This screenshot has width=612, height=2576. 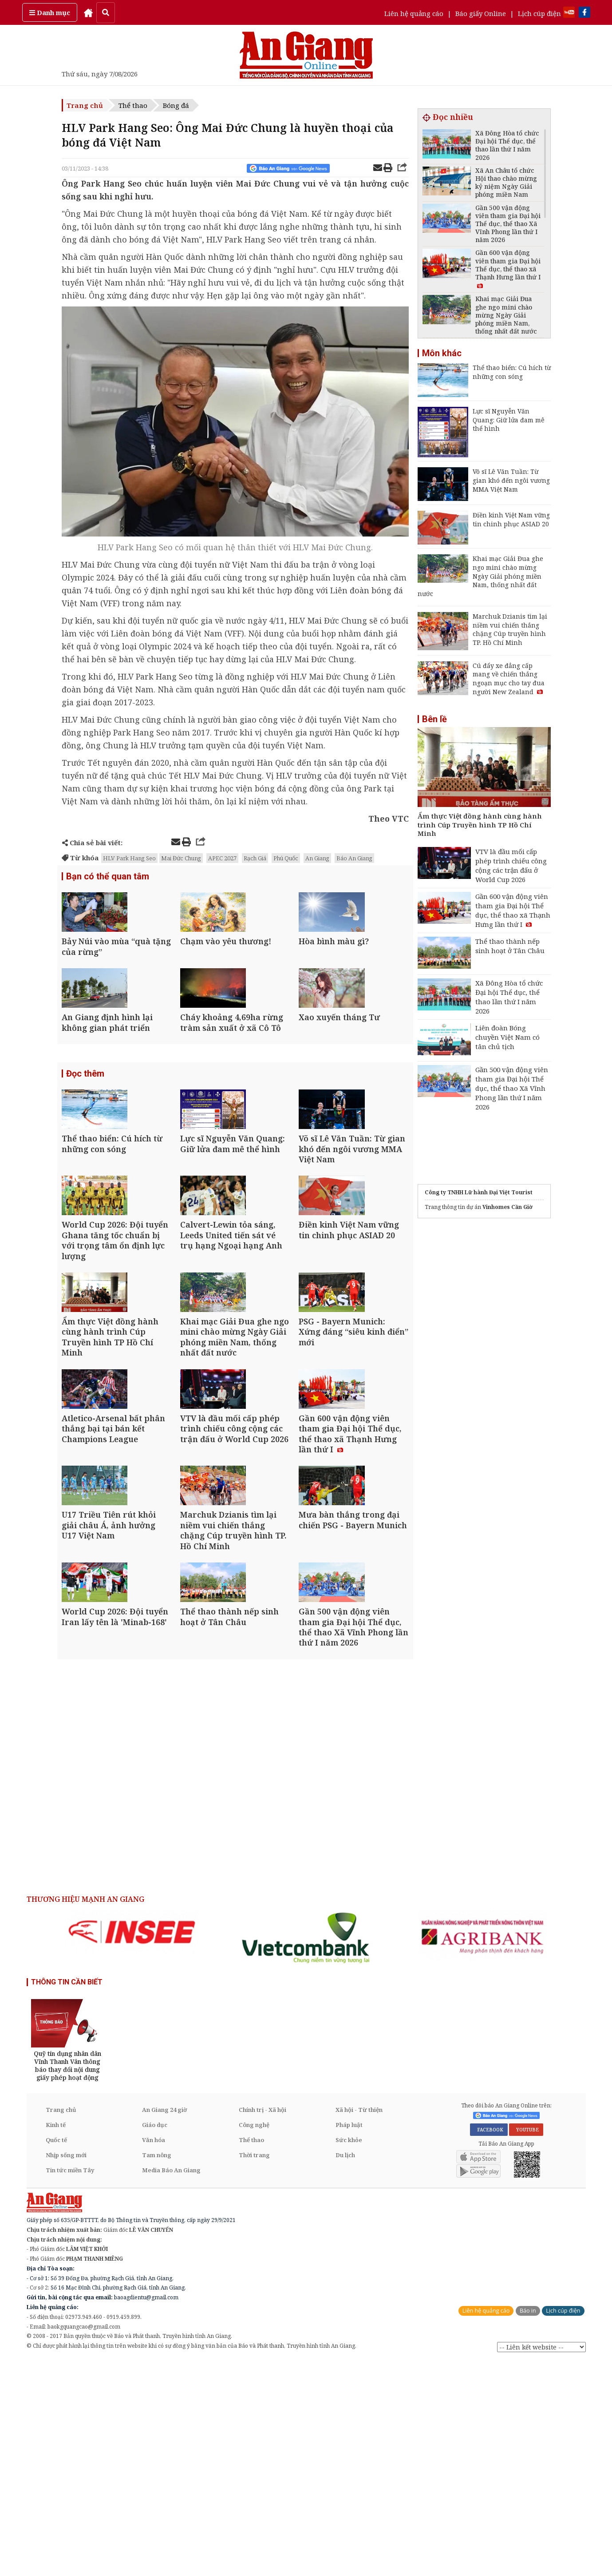 What do you see at coordinates (85, 105) in the screenshot?
I see `Trang chủ` at bounding box center [85, 105].